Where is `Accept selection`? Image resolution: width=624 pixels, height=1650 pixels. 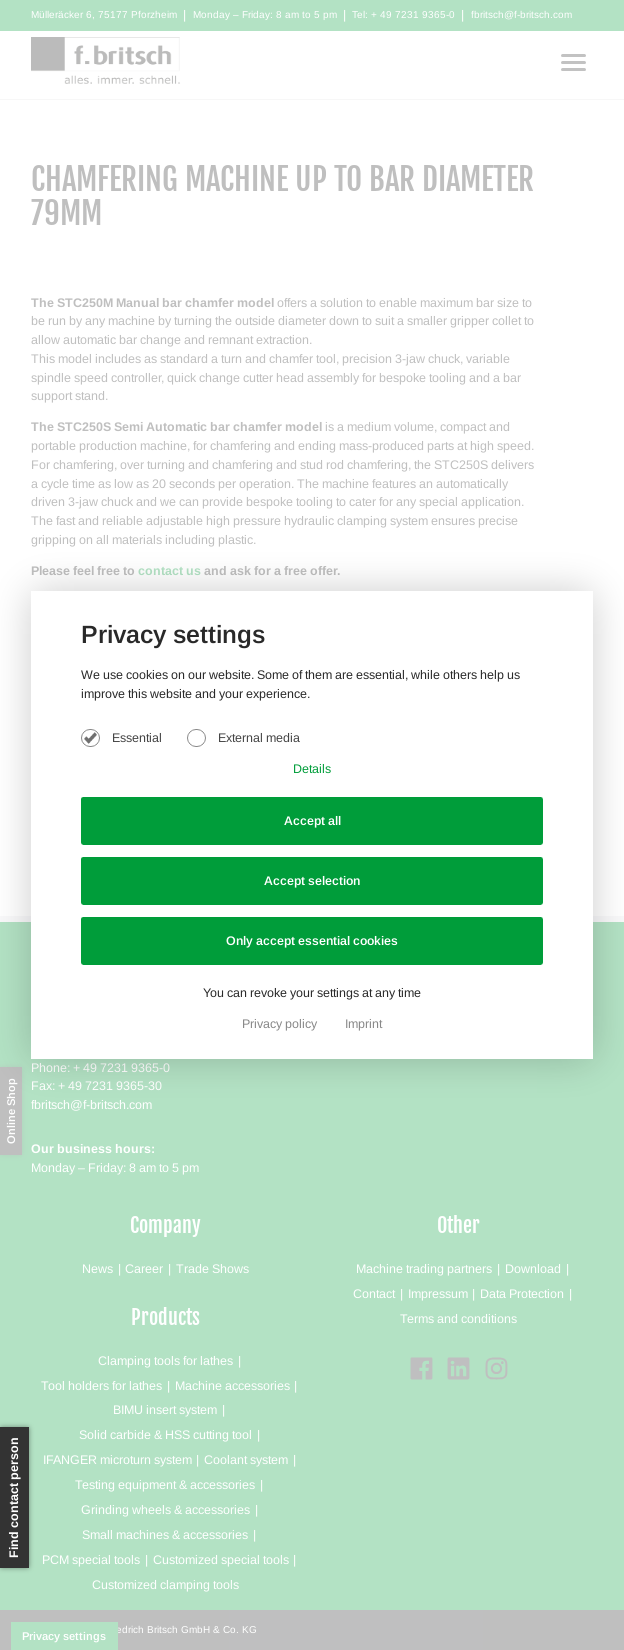 Accept selection is located at coordinates (312, 881).